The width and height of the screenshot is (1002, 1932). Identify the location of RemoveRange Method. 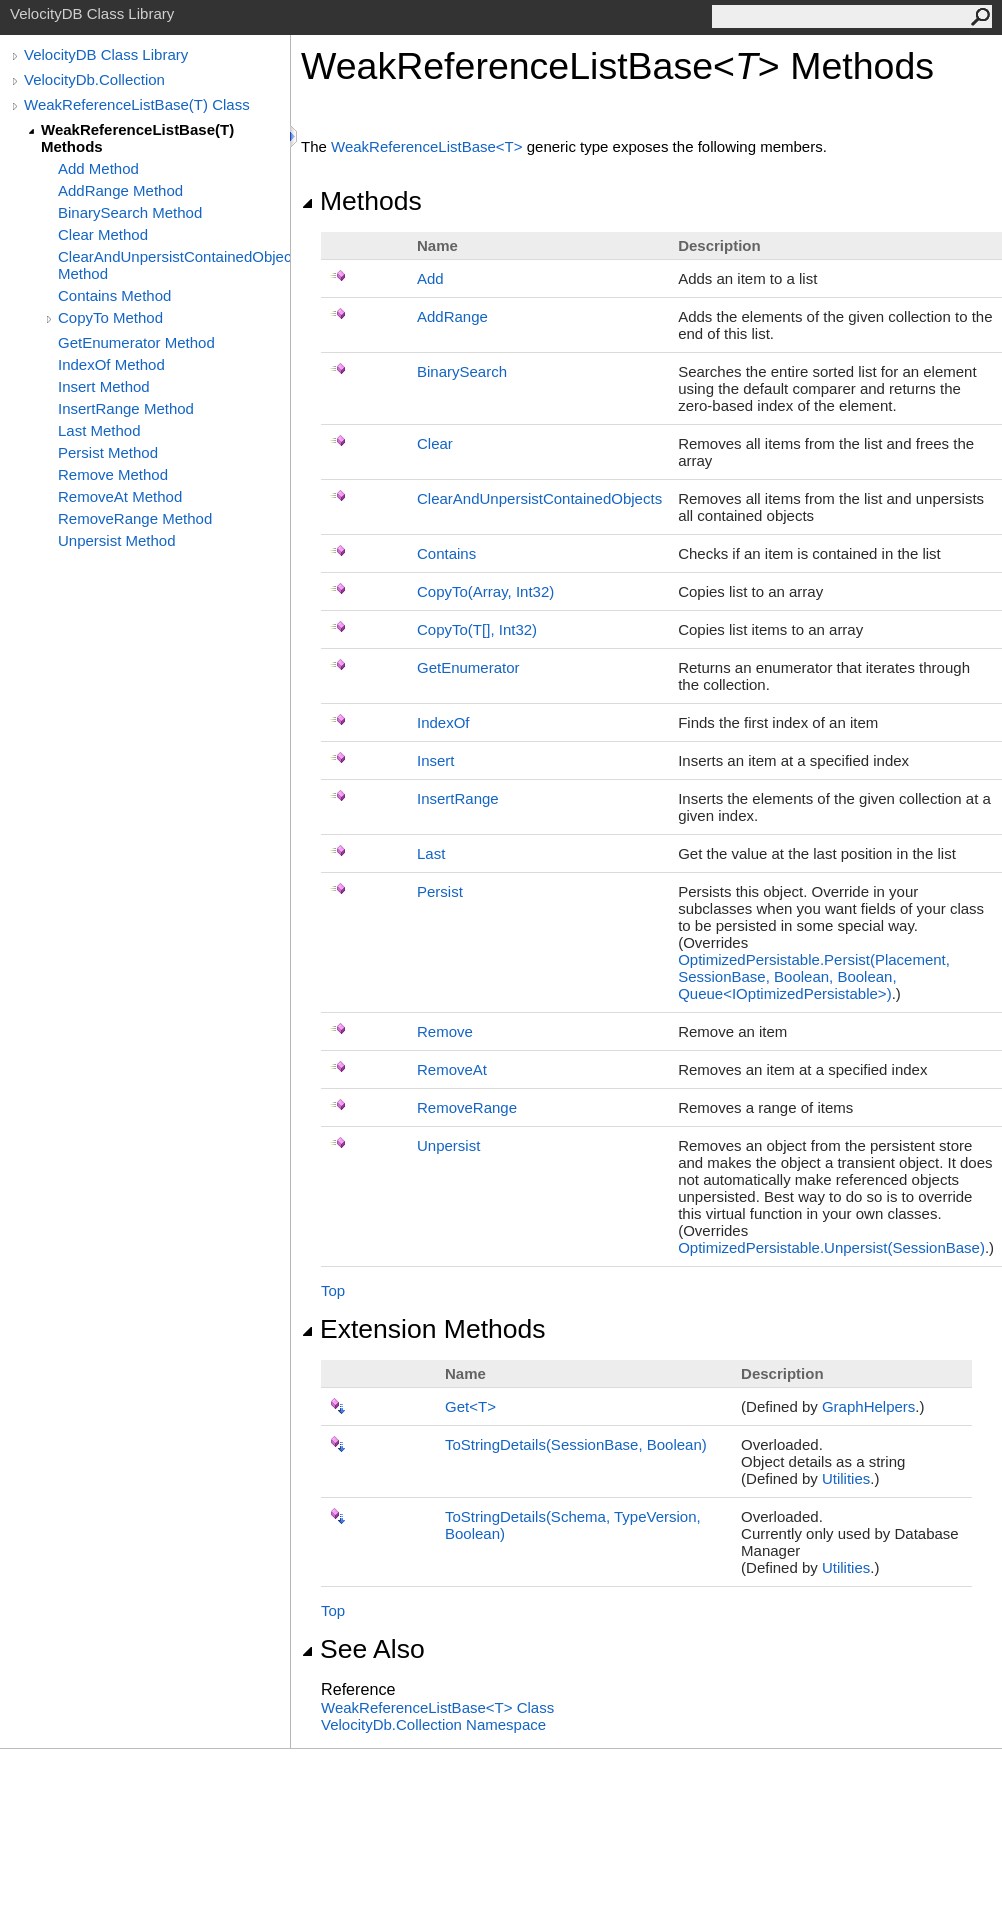
(135, 518).